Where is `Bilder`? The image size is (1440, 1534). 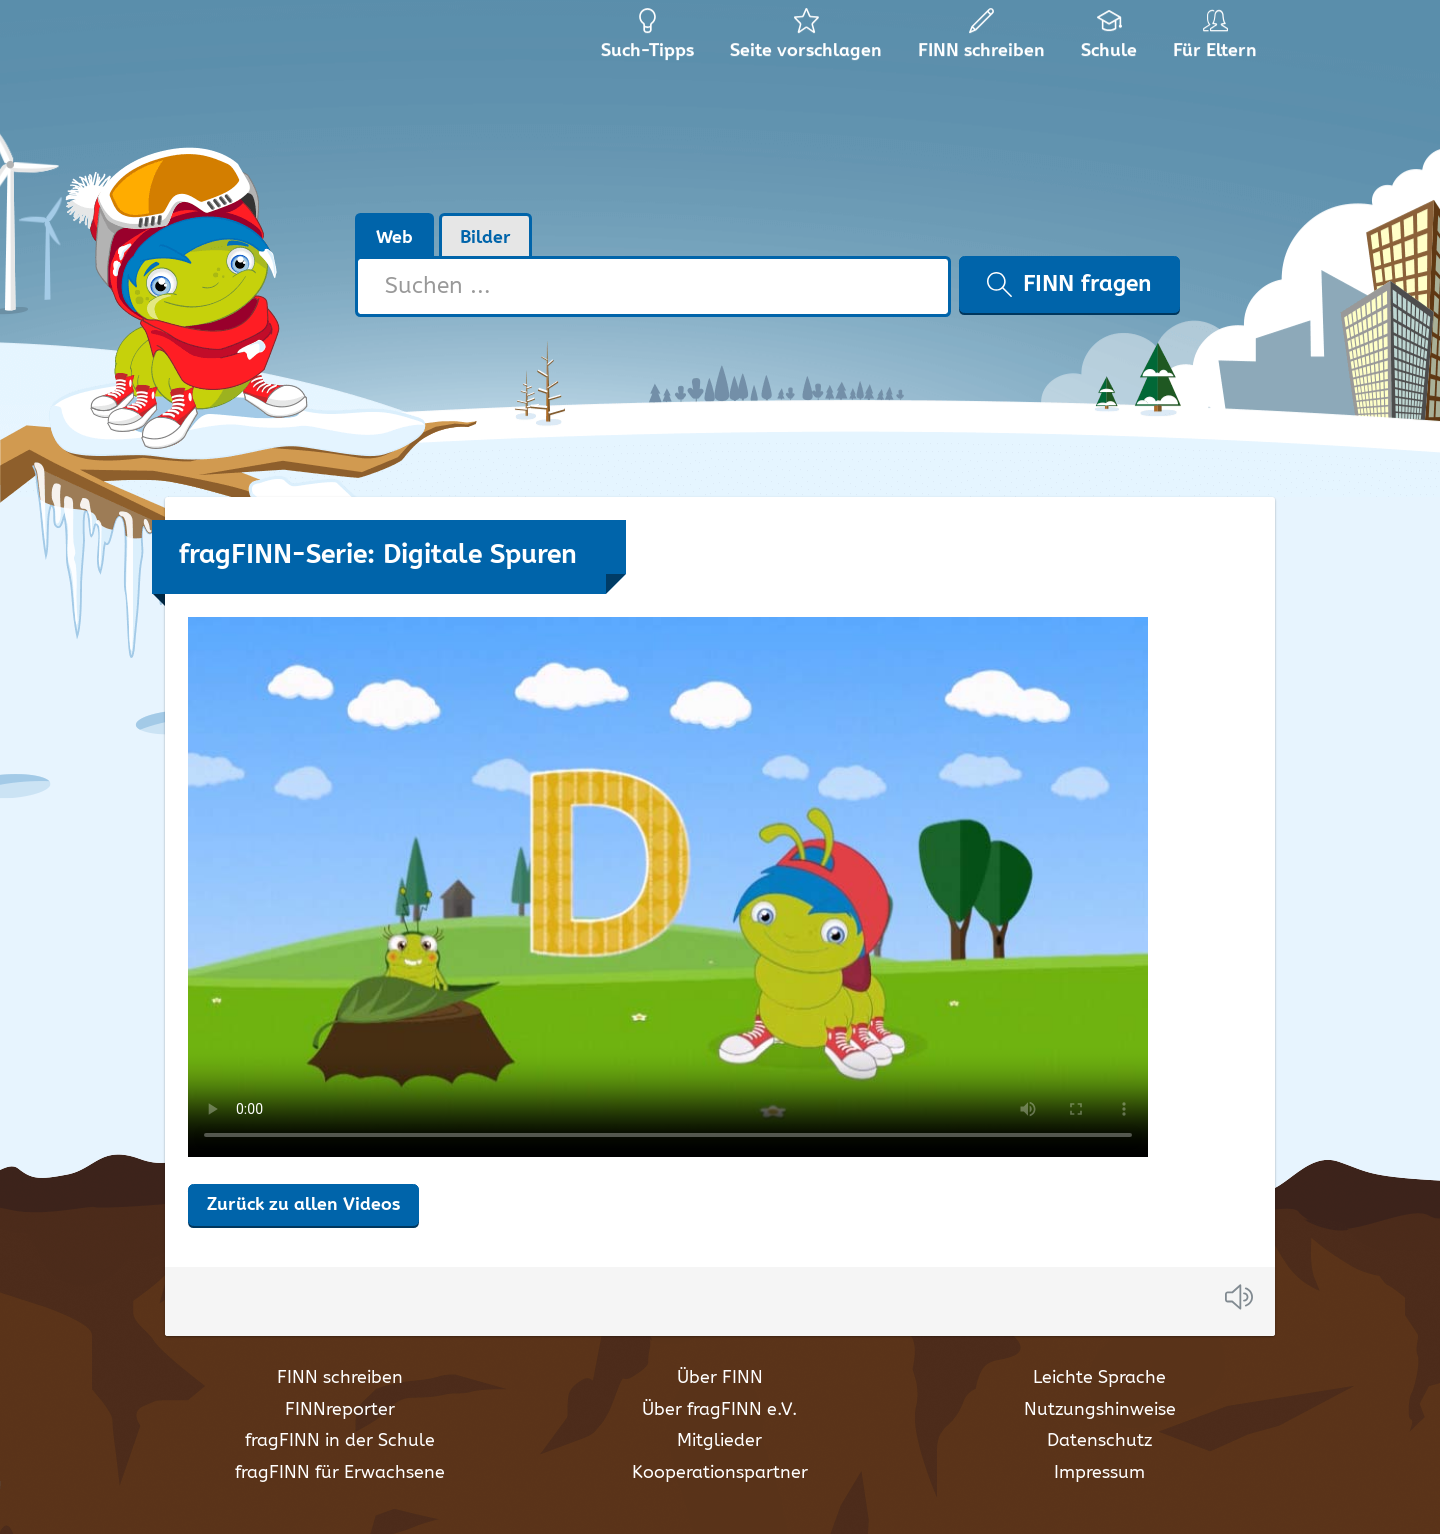 Bilder is located at coordinates (485, 238).